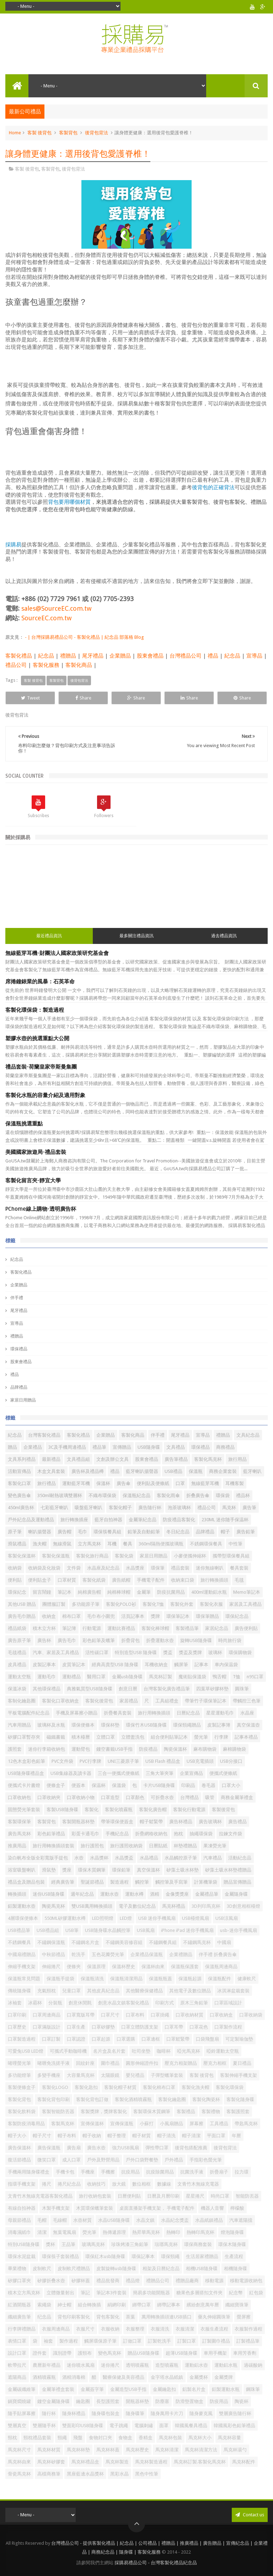 This screenshot has height=2576, width=273. I want to click on 絹網印刷, so click(116, 2304).